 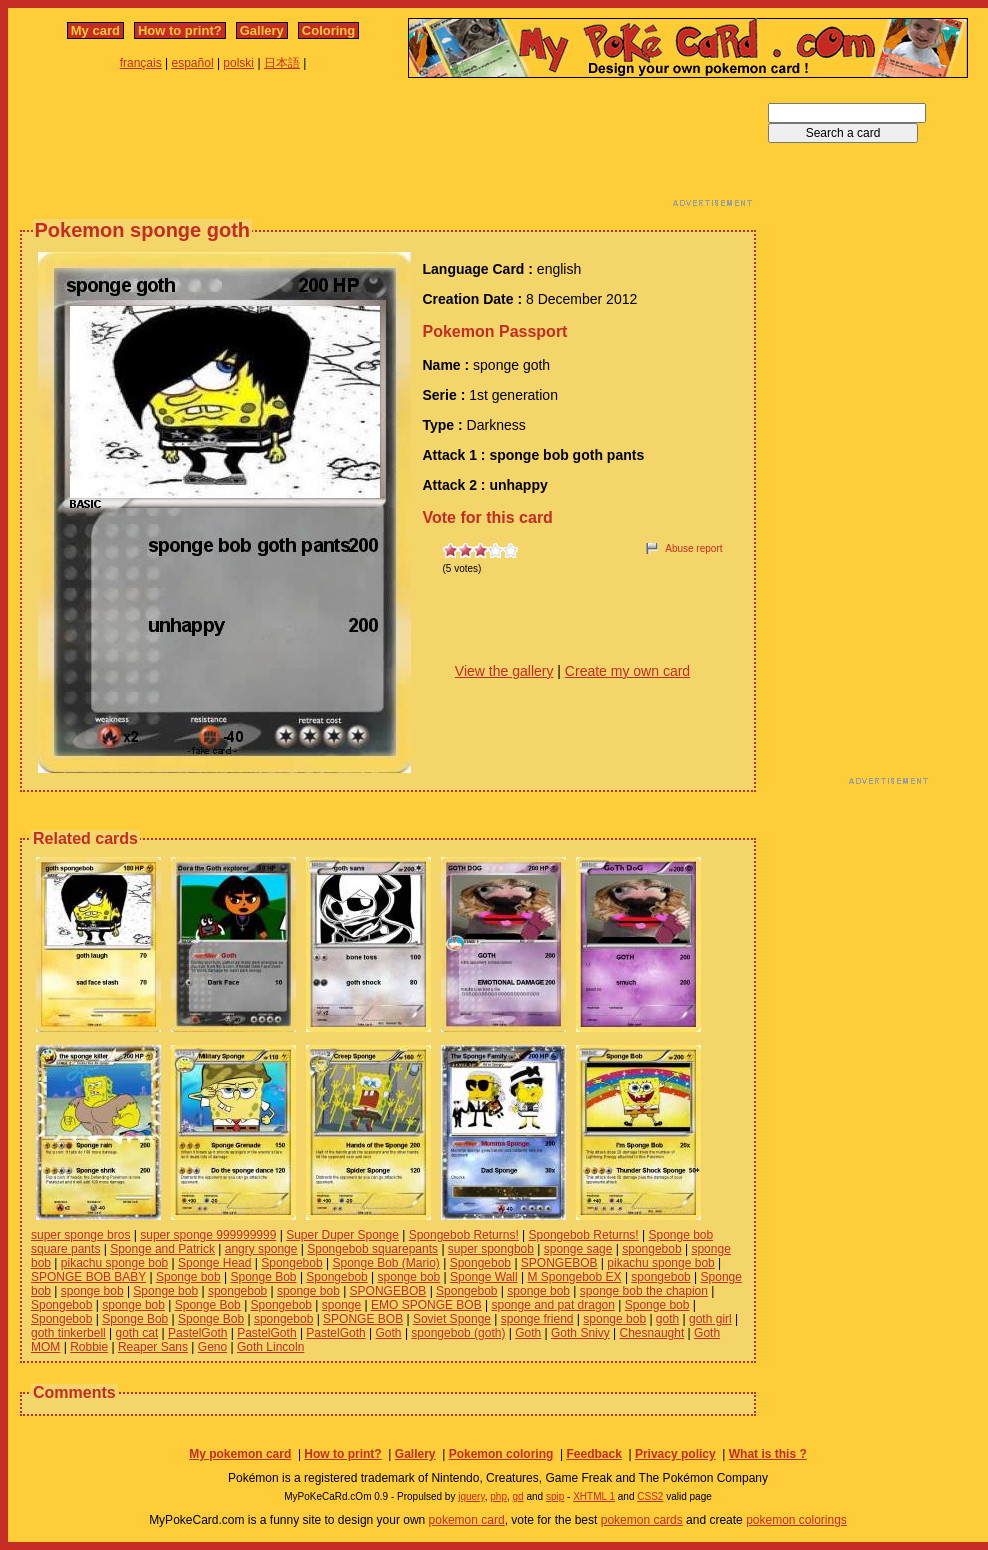 I want to click on Coloring, so click(x=328, y=30).